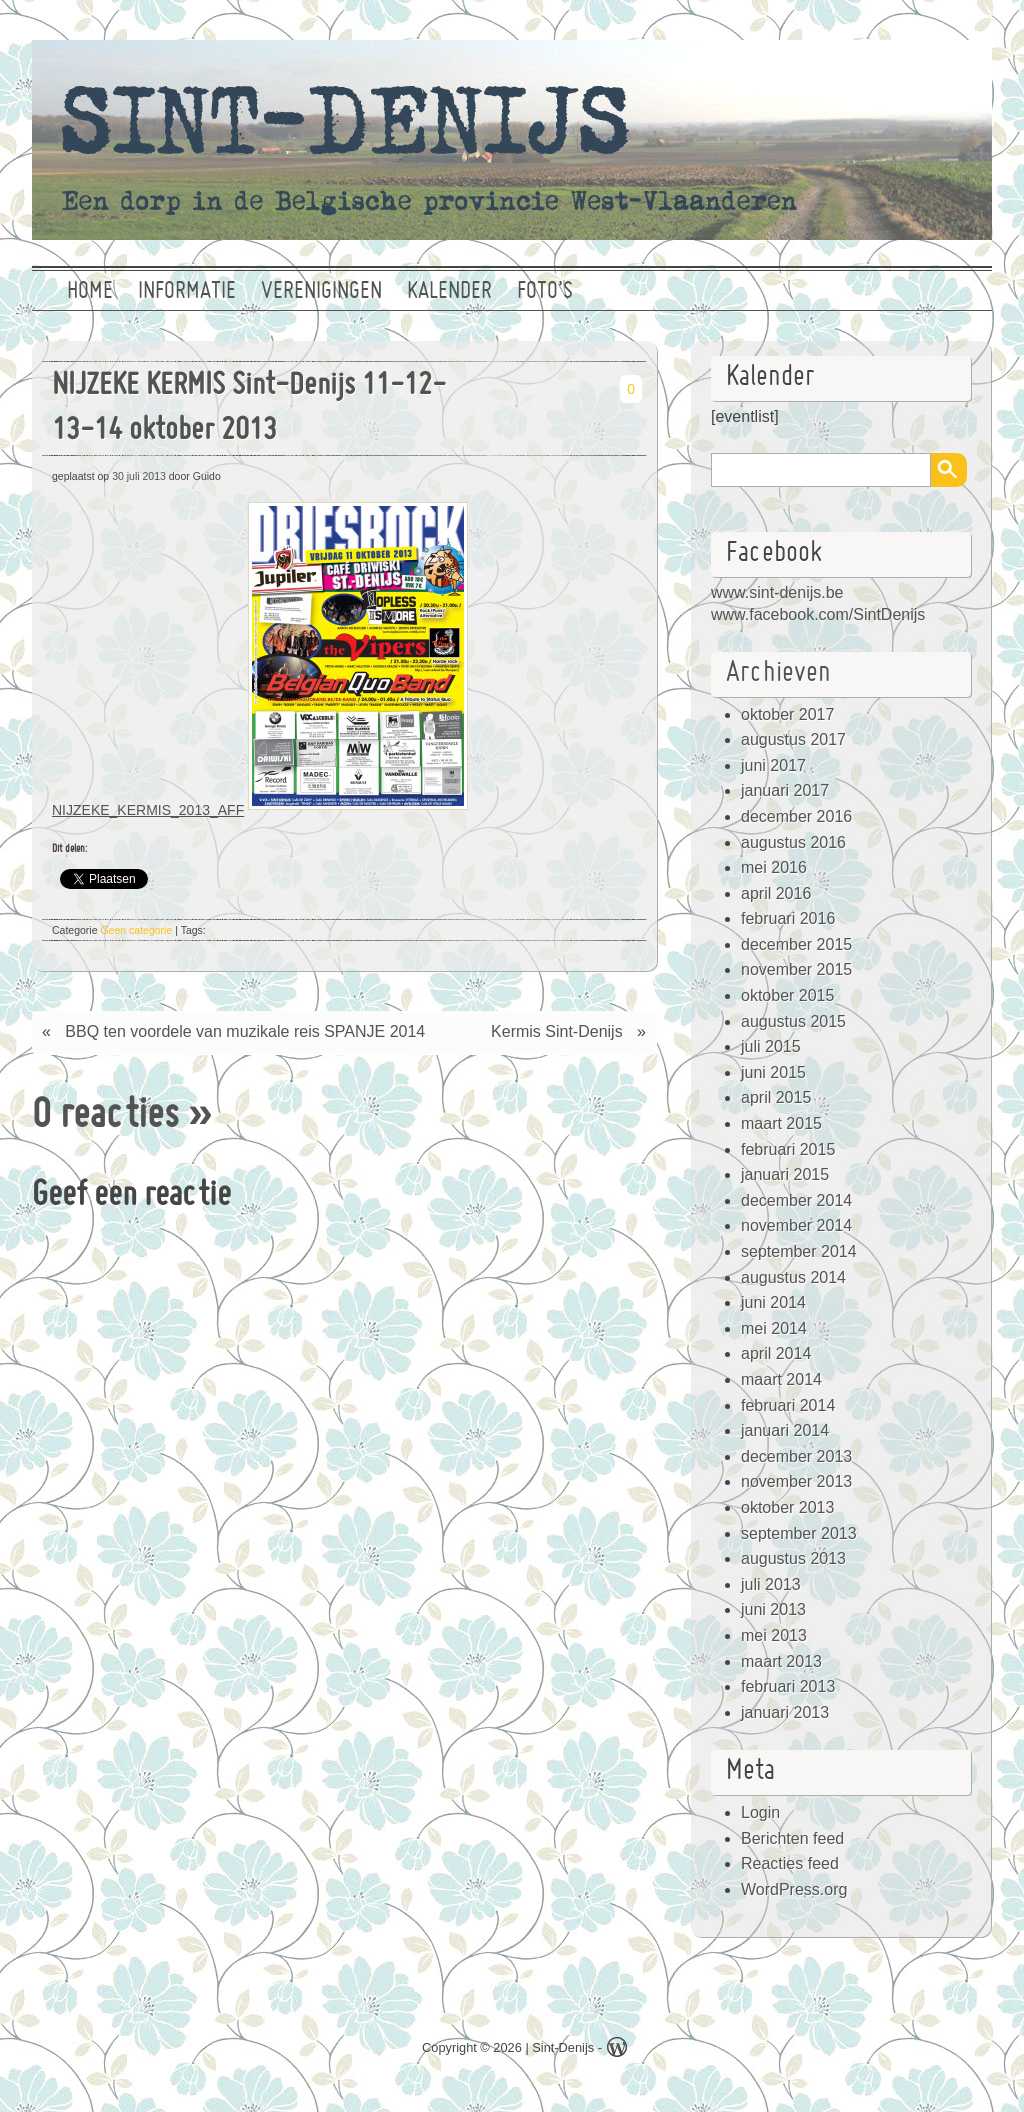  Describe the element at coordinates (787, 995) in the screenshot. I see `oktober 2015` at that location.